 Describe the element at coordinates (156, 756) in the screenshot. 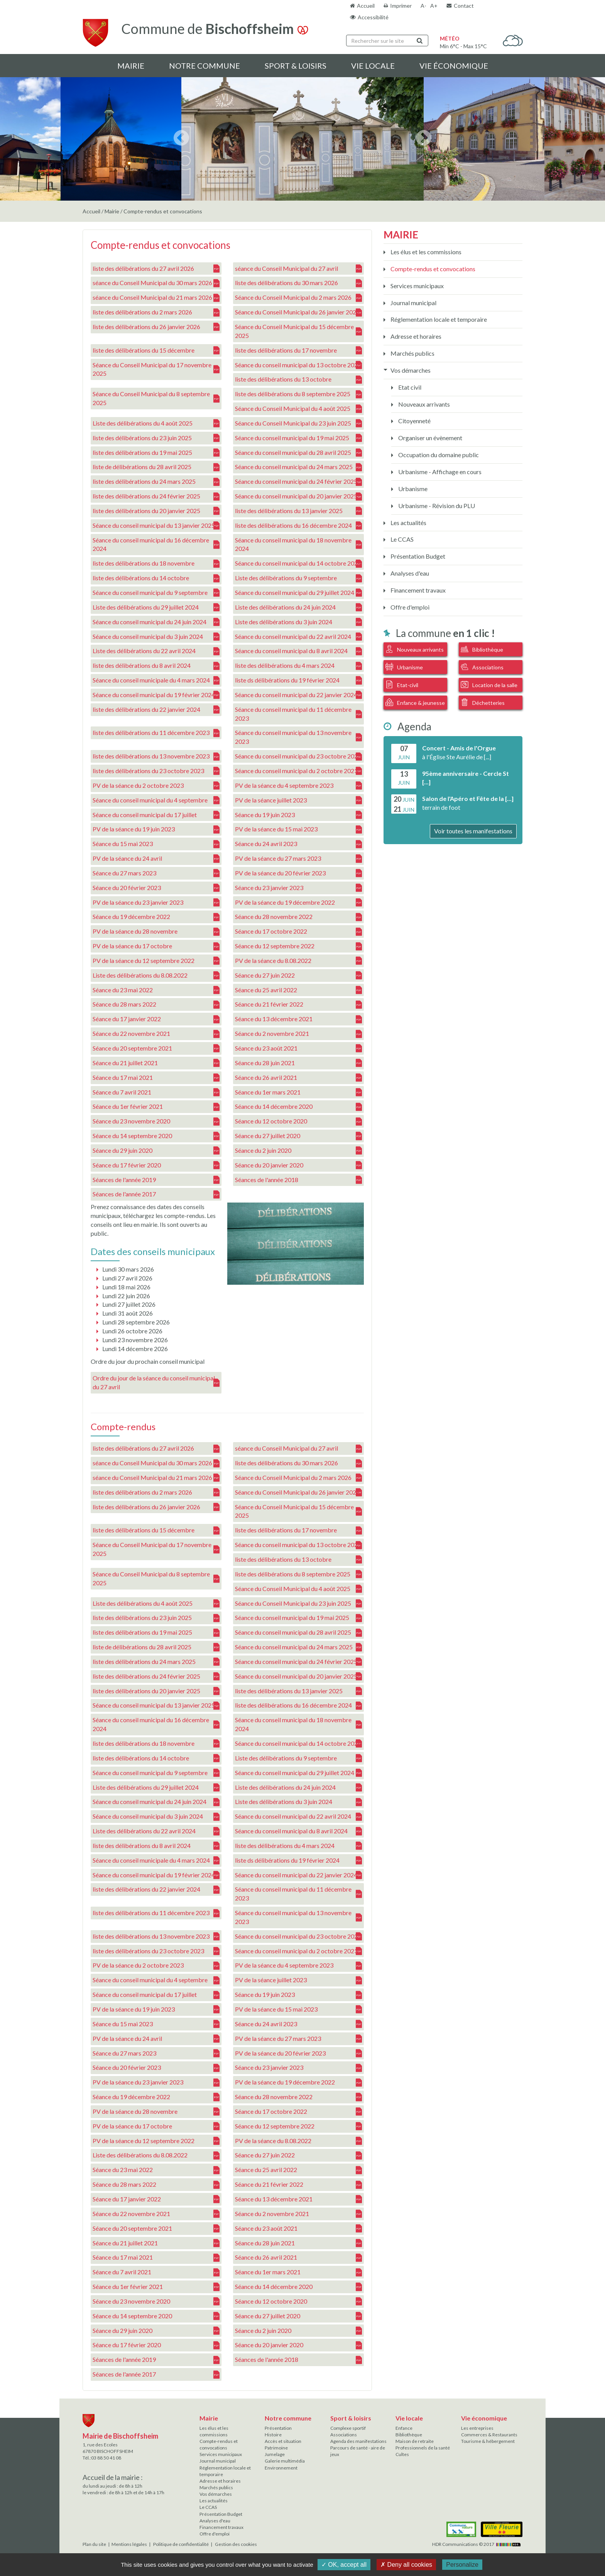

I see `liste des délibérations du 13 novembre 2023` at that location.